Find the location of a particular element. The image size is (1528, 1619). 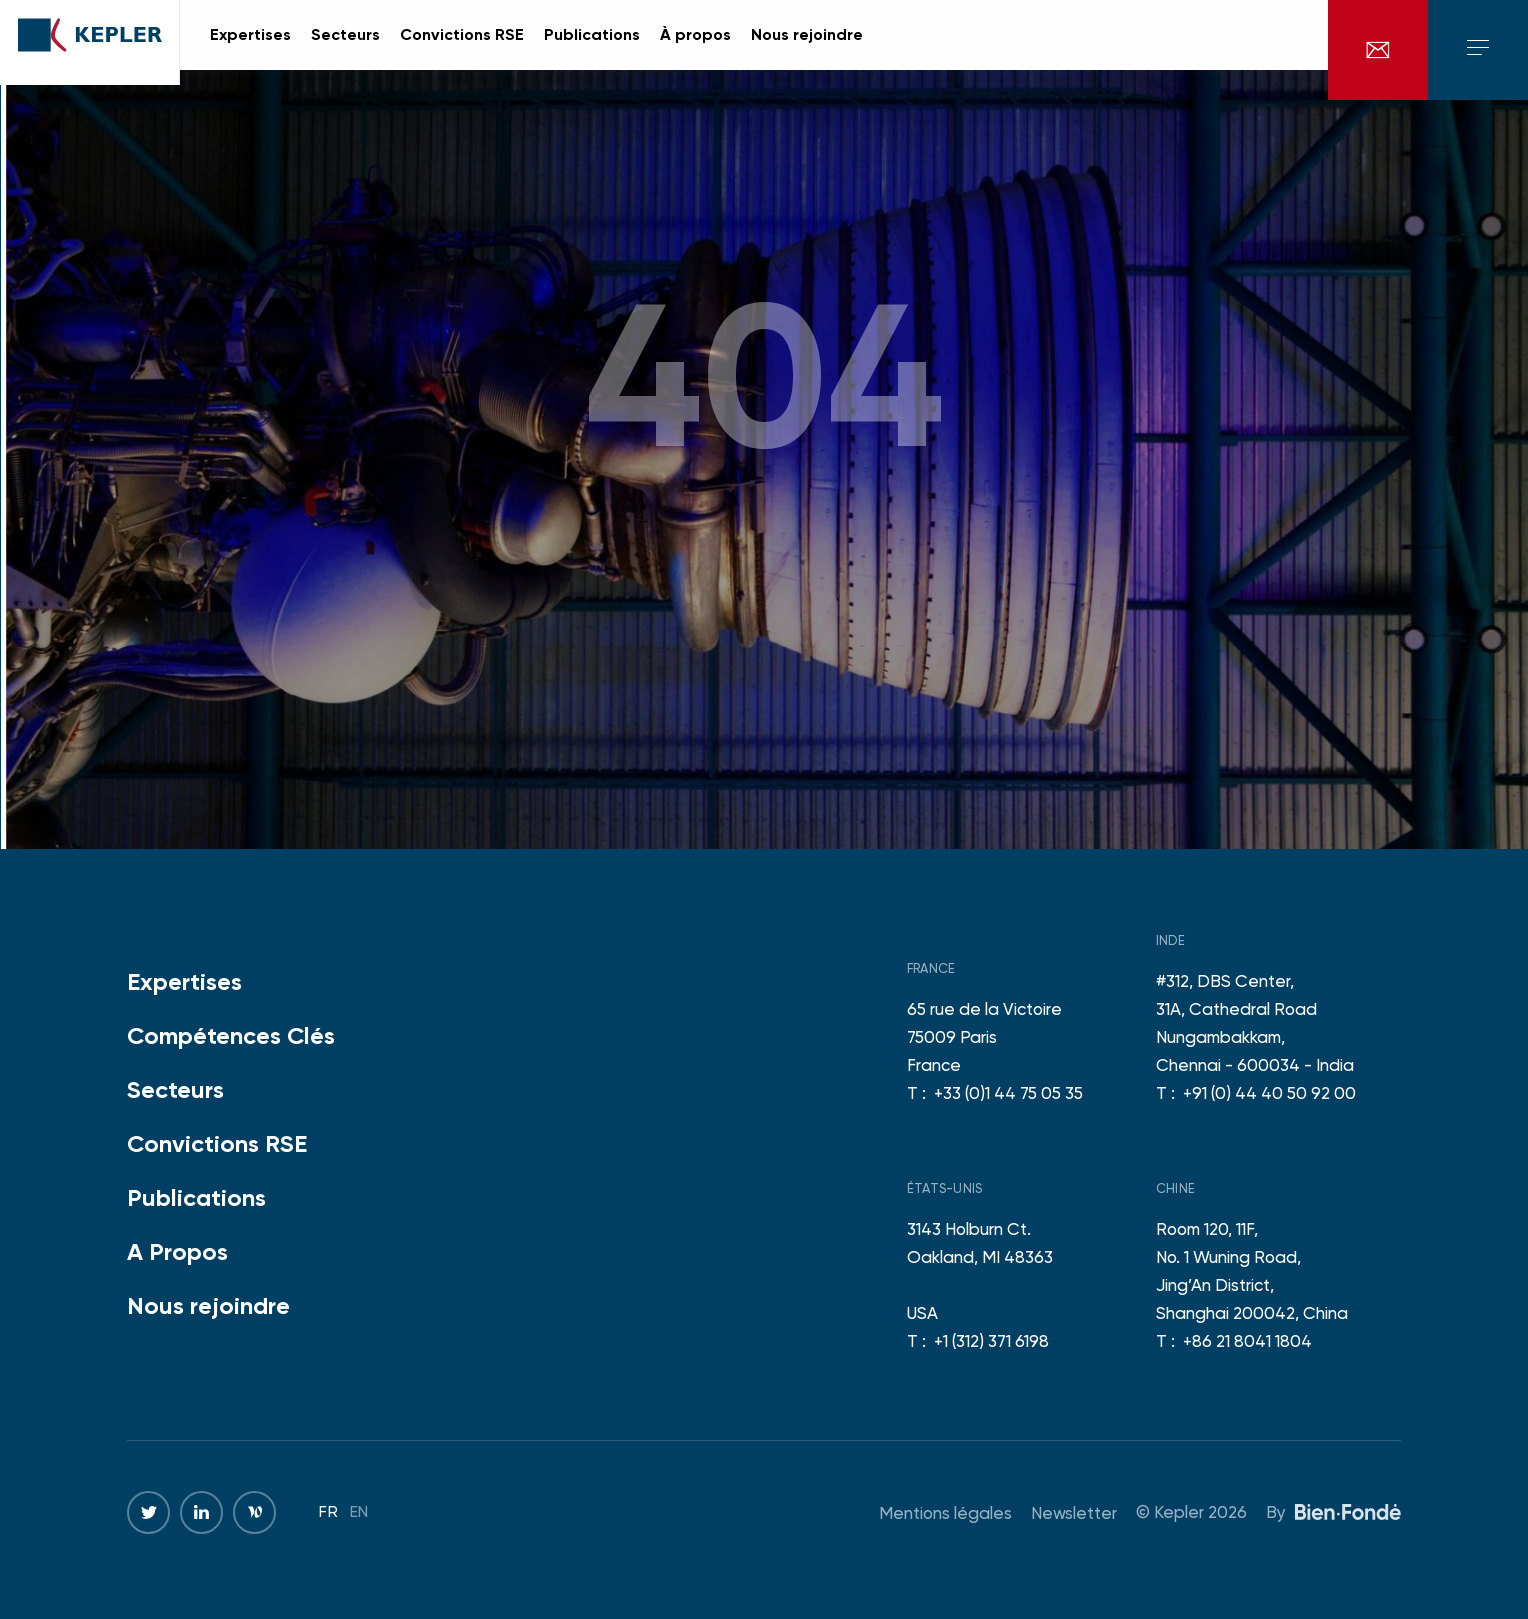

+33 (0)1 44 75 05 35 is located at coordinates (1008, 1093).